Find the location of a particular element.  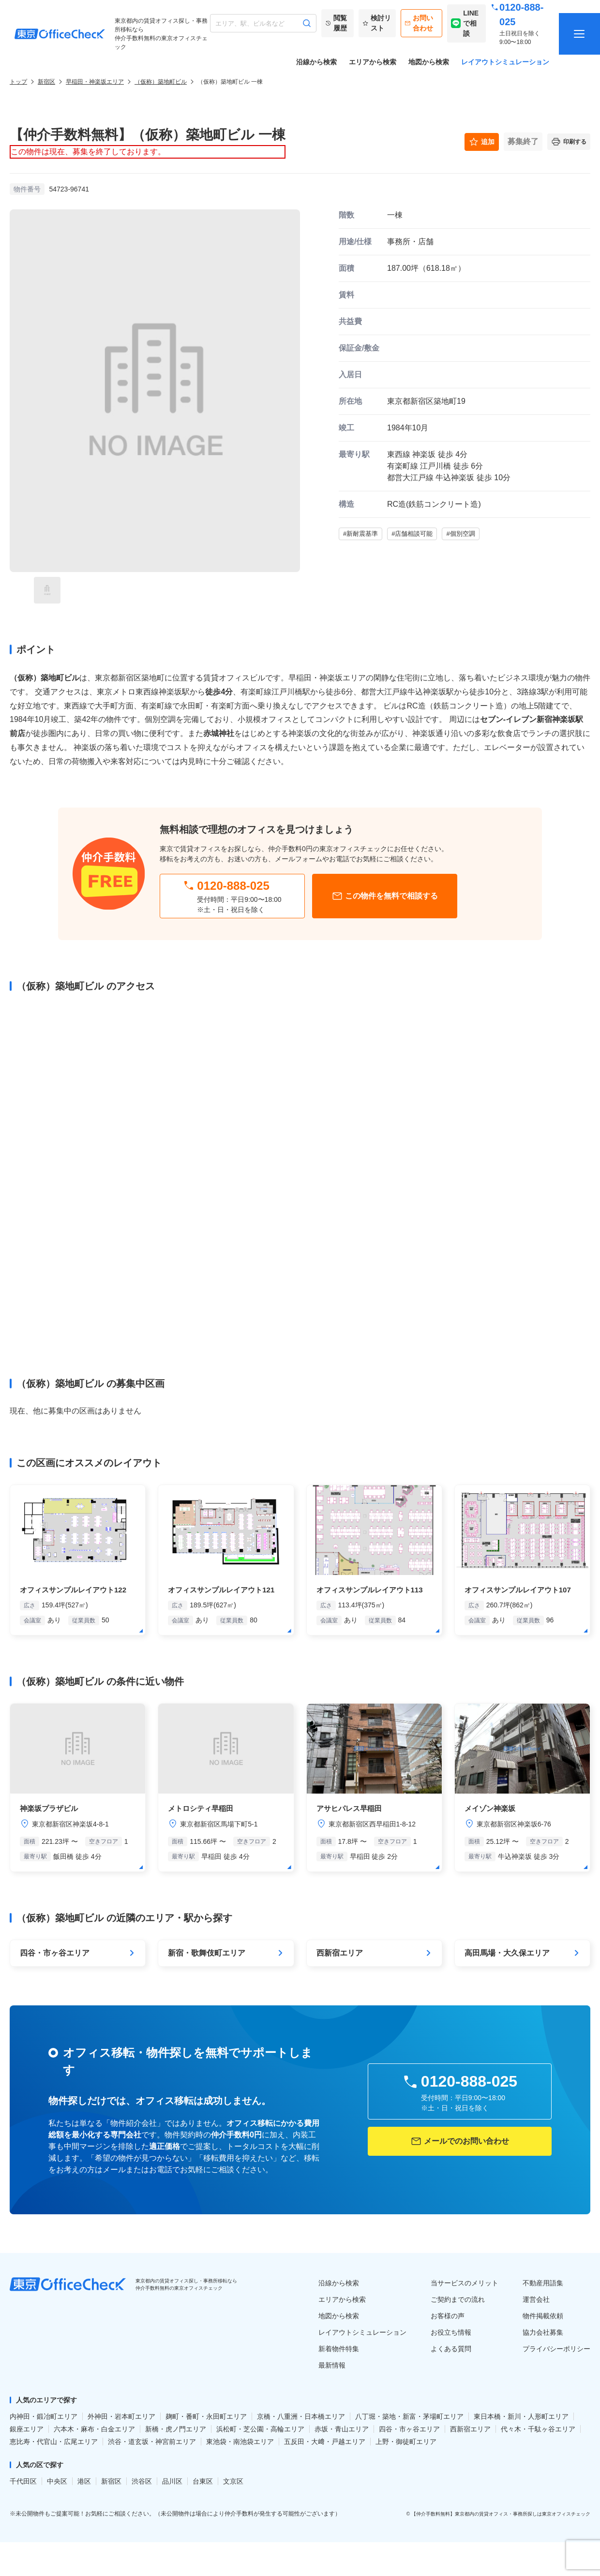

台東区 is located at coordinates (203, 2481).